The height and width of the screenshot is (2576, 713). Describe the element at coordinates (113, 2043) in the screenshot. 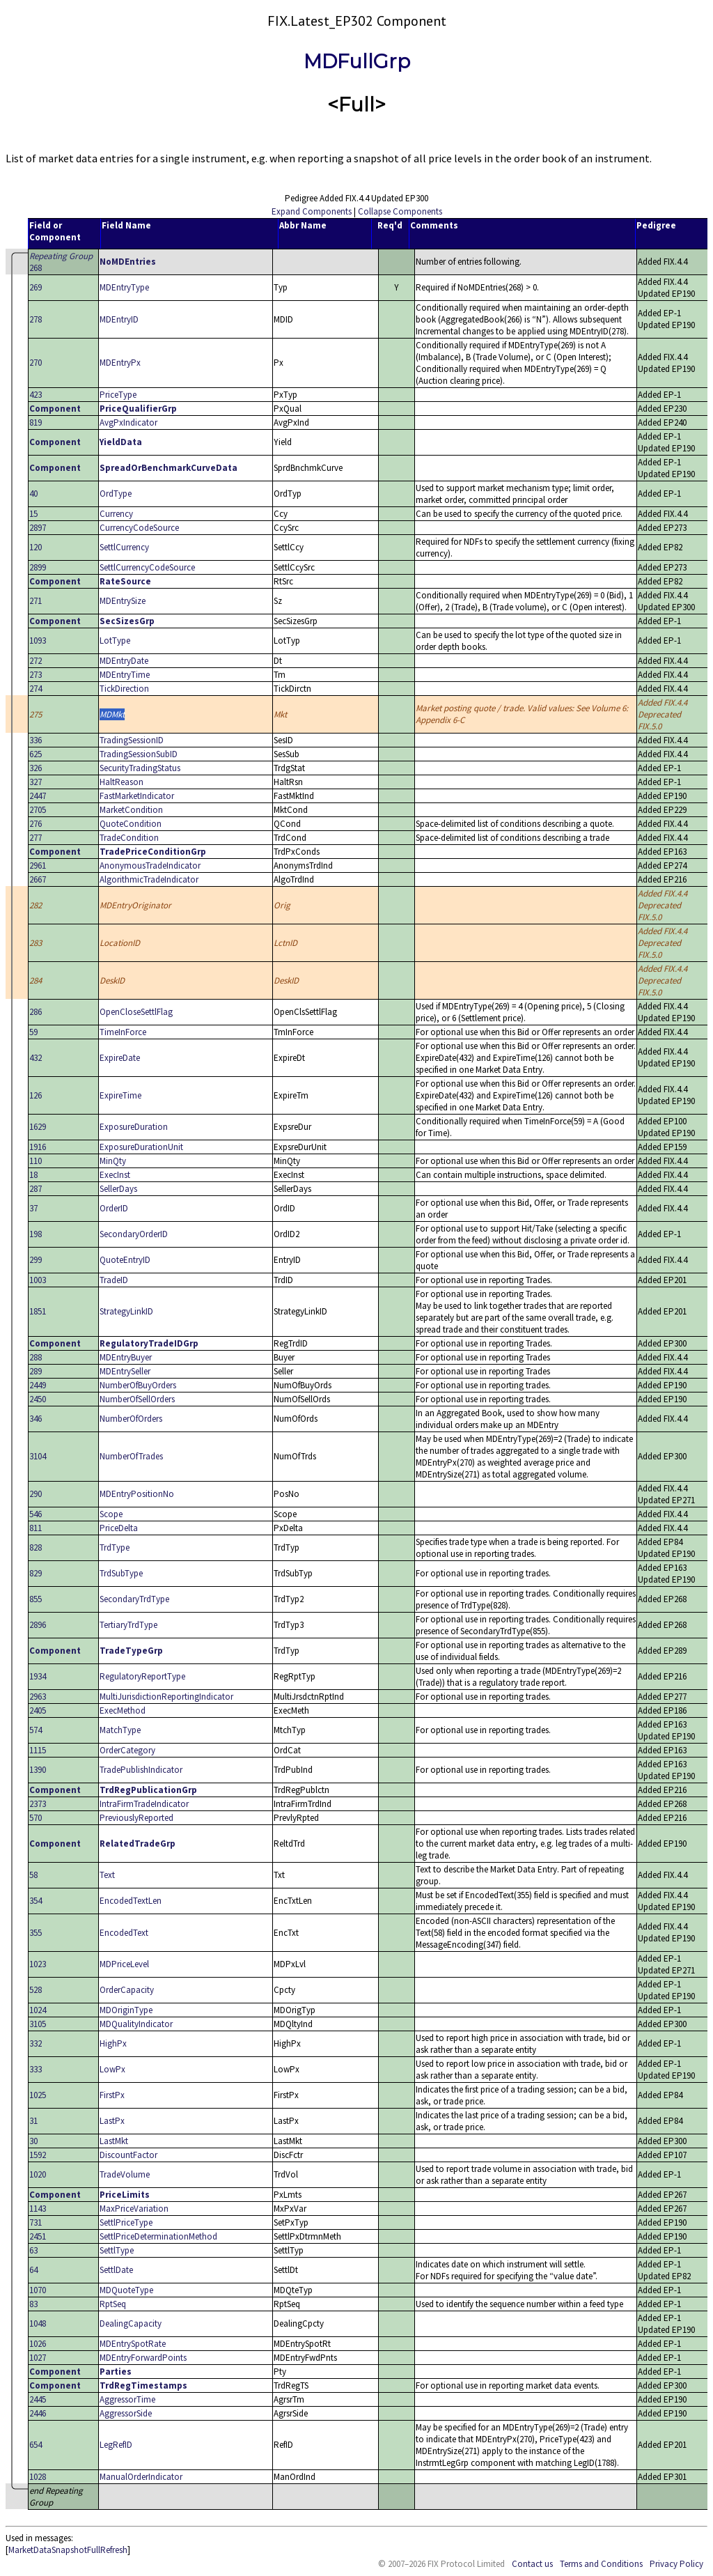

I see `HighPx` at that location.